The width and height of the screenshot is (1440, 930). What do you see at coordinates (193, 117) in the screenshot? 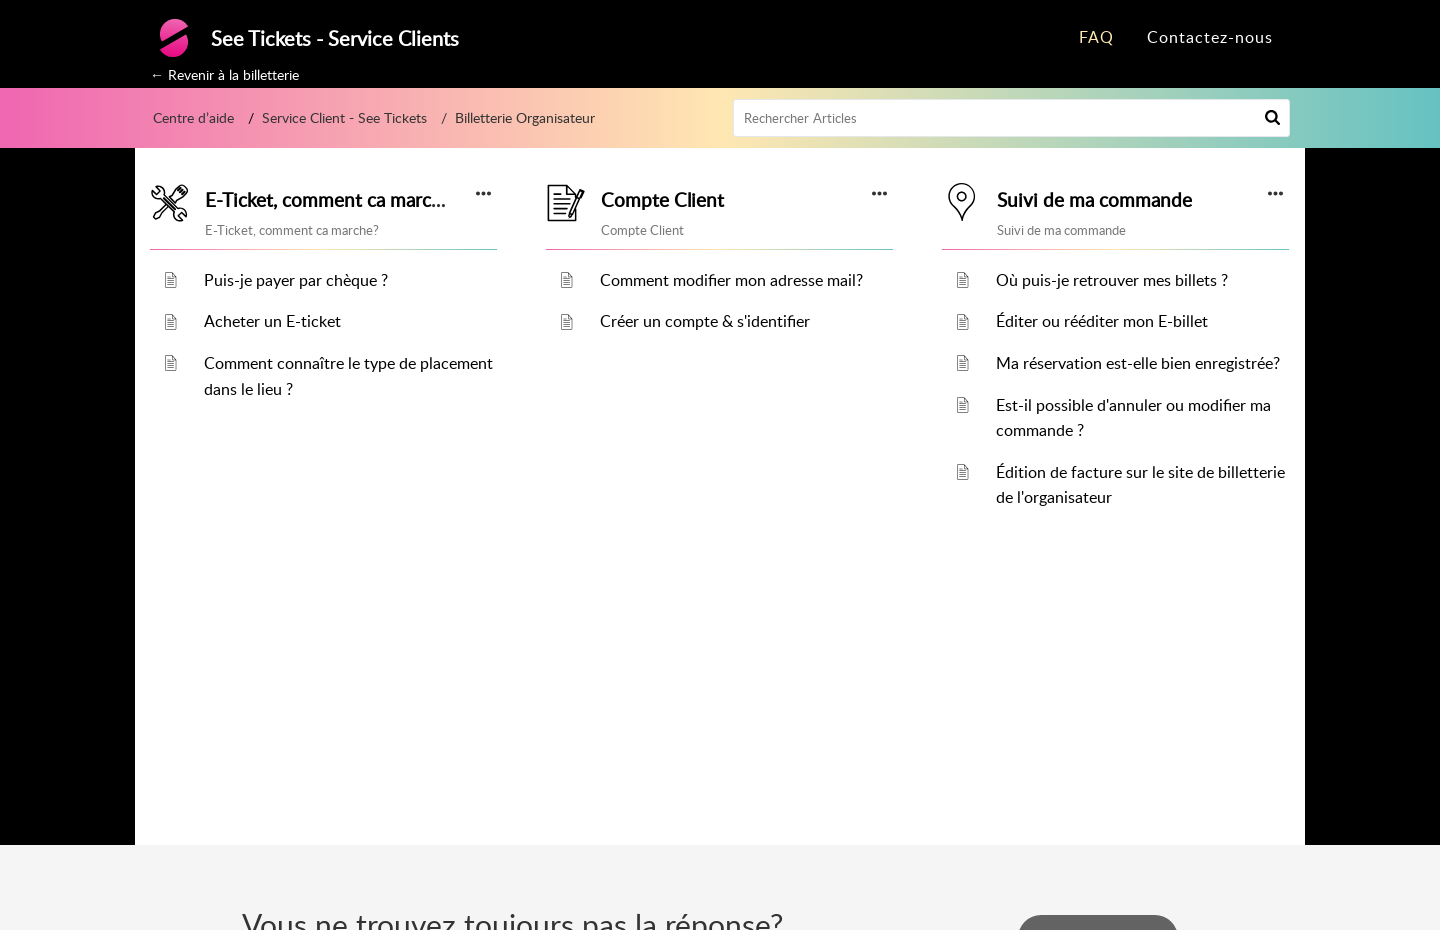
I see `Centre d’aide` at bounding box center [193, 117].